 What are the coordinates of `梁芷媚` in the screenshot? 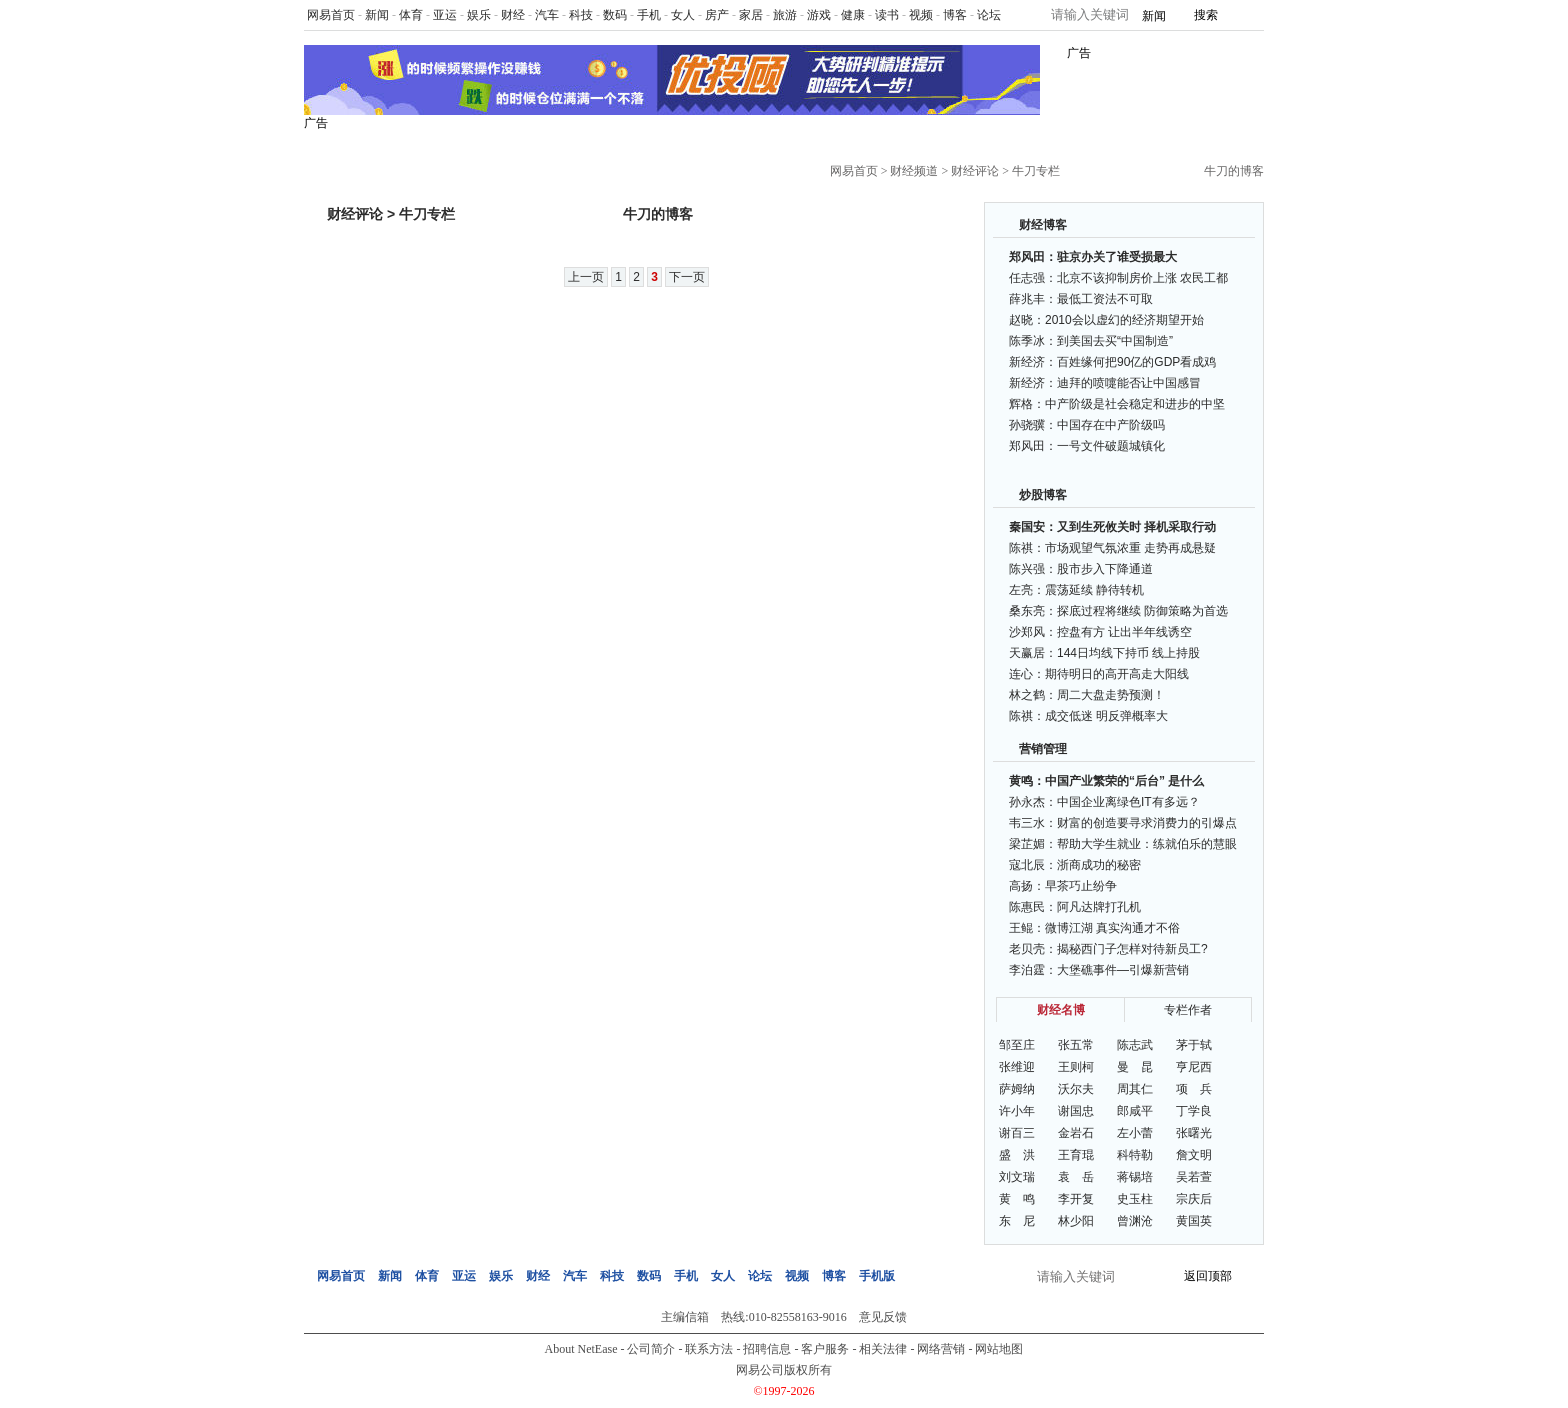 It's located at (1027, 844).